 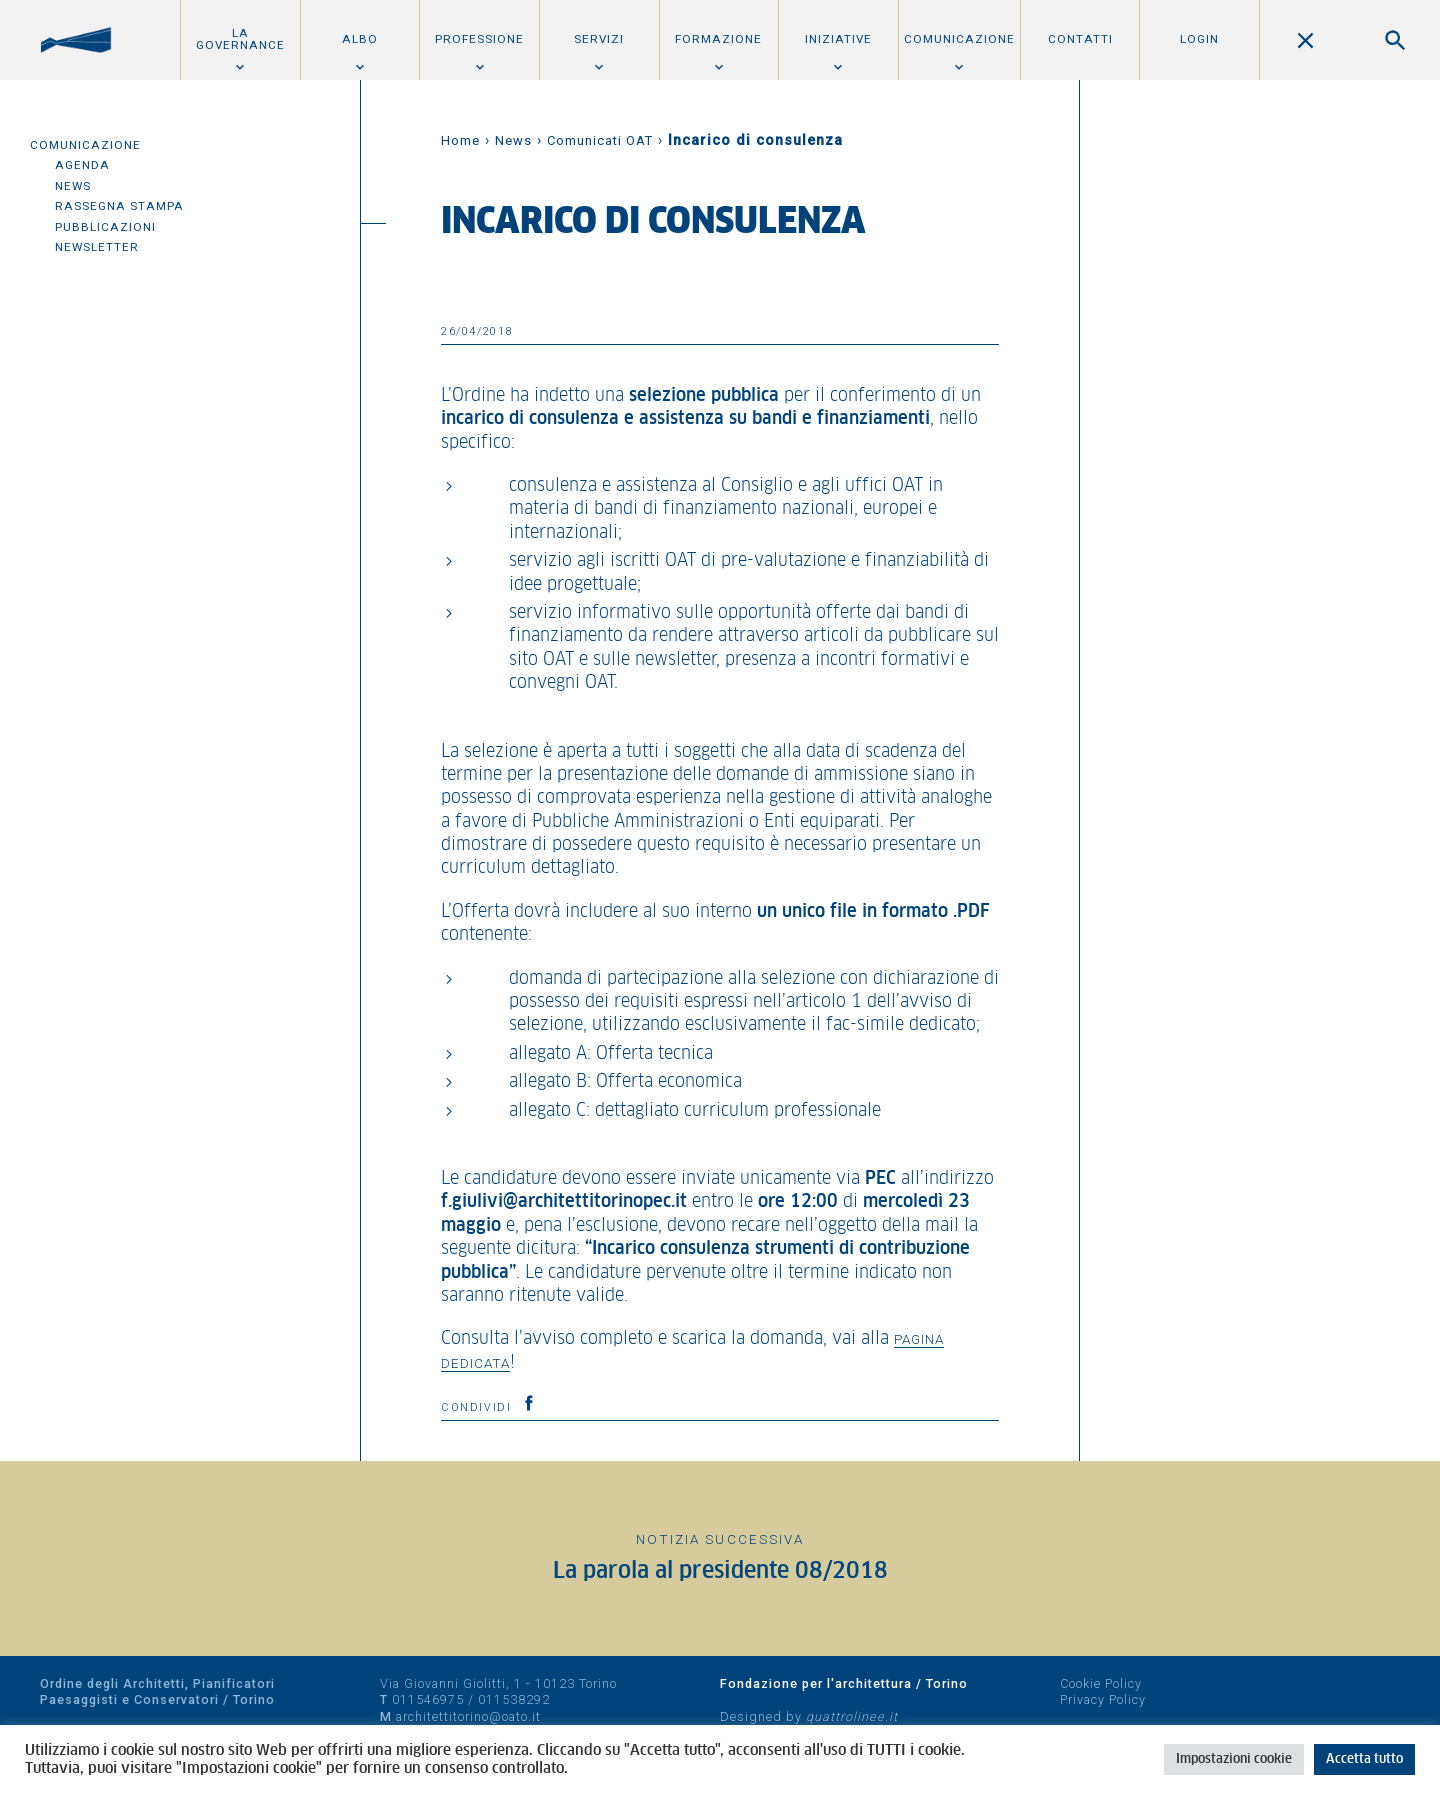 What do you see at coordinates (720, 1571) in the screenshot?
I see `La parola al presidente 08/2018` at bounding box center [720, 1571].